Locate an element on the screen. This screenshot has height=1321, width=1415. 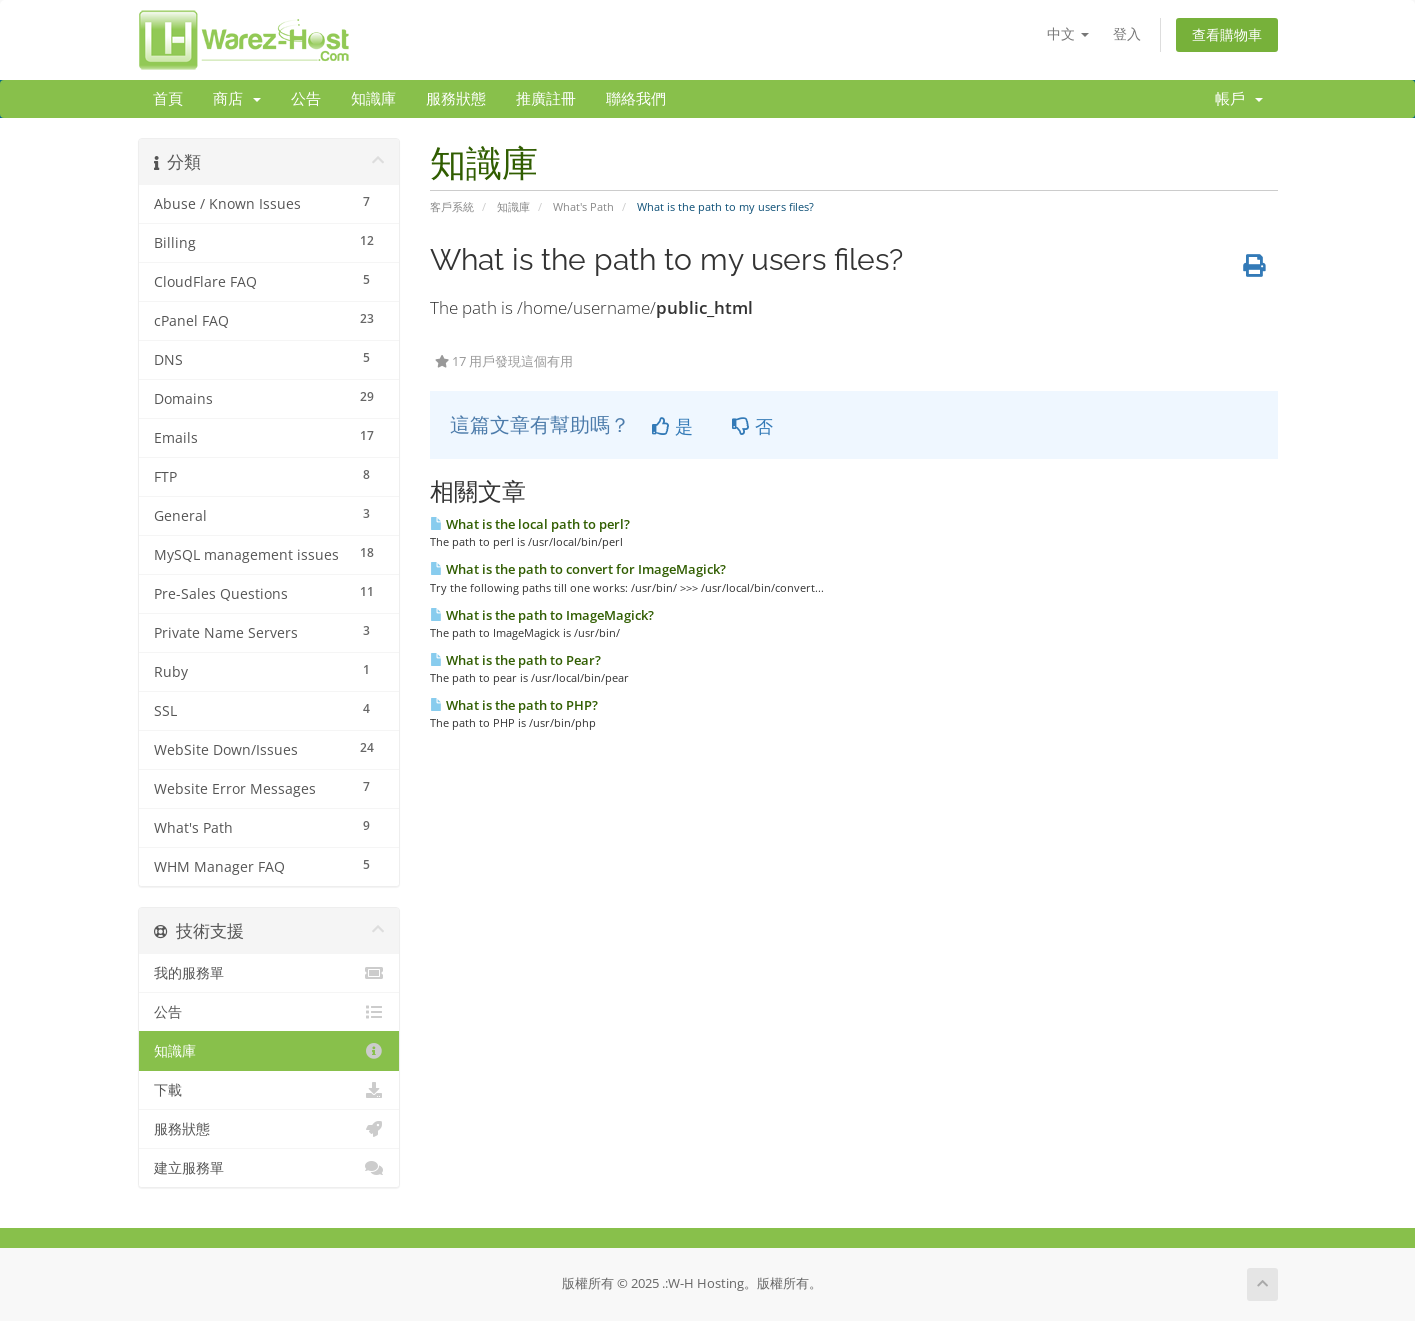
商店 is located at coordinates (237, 99).